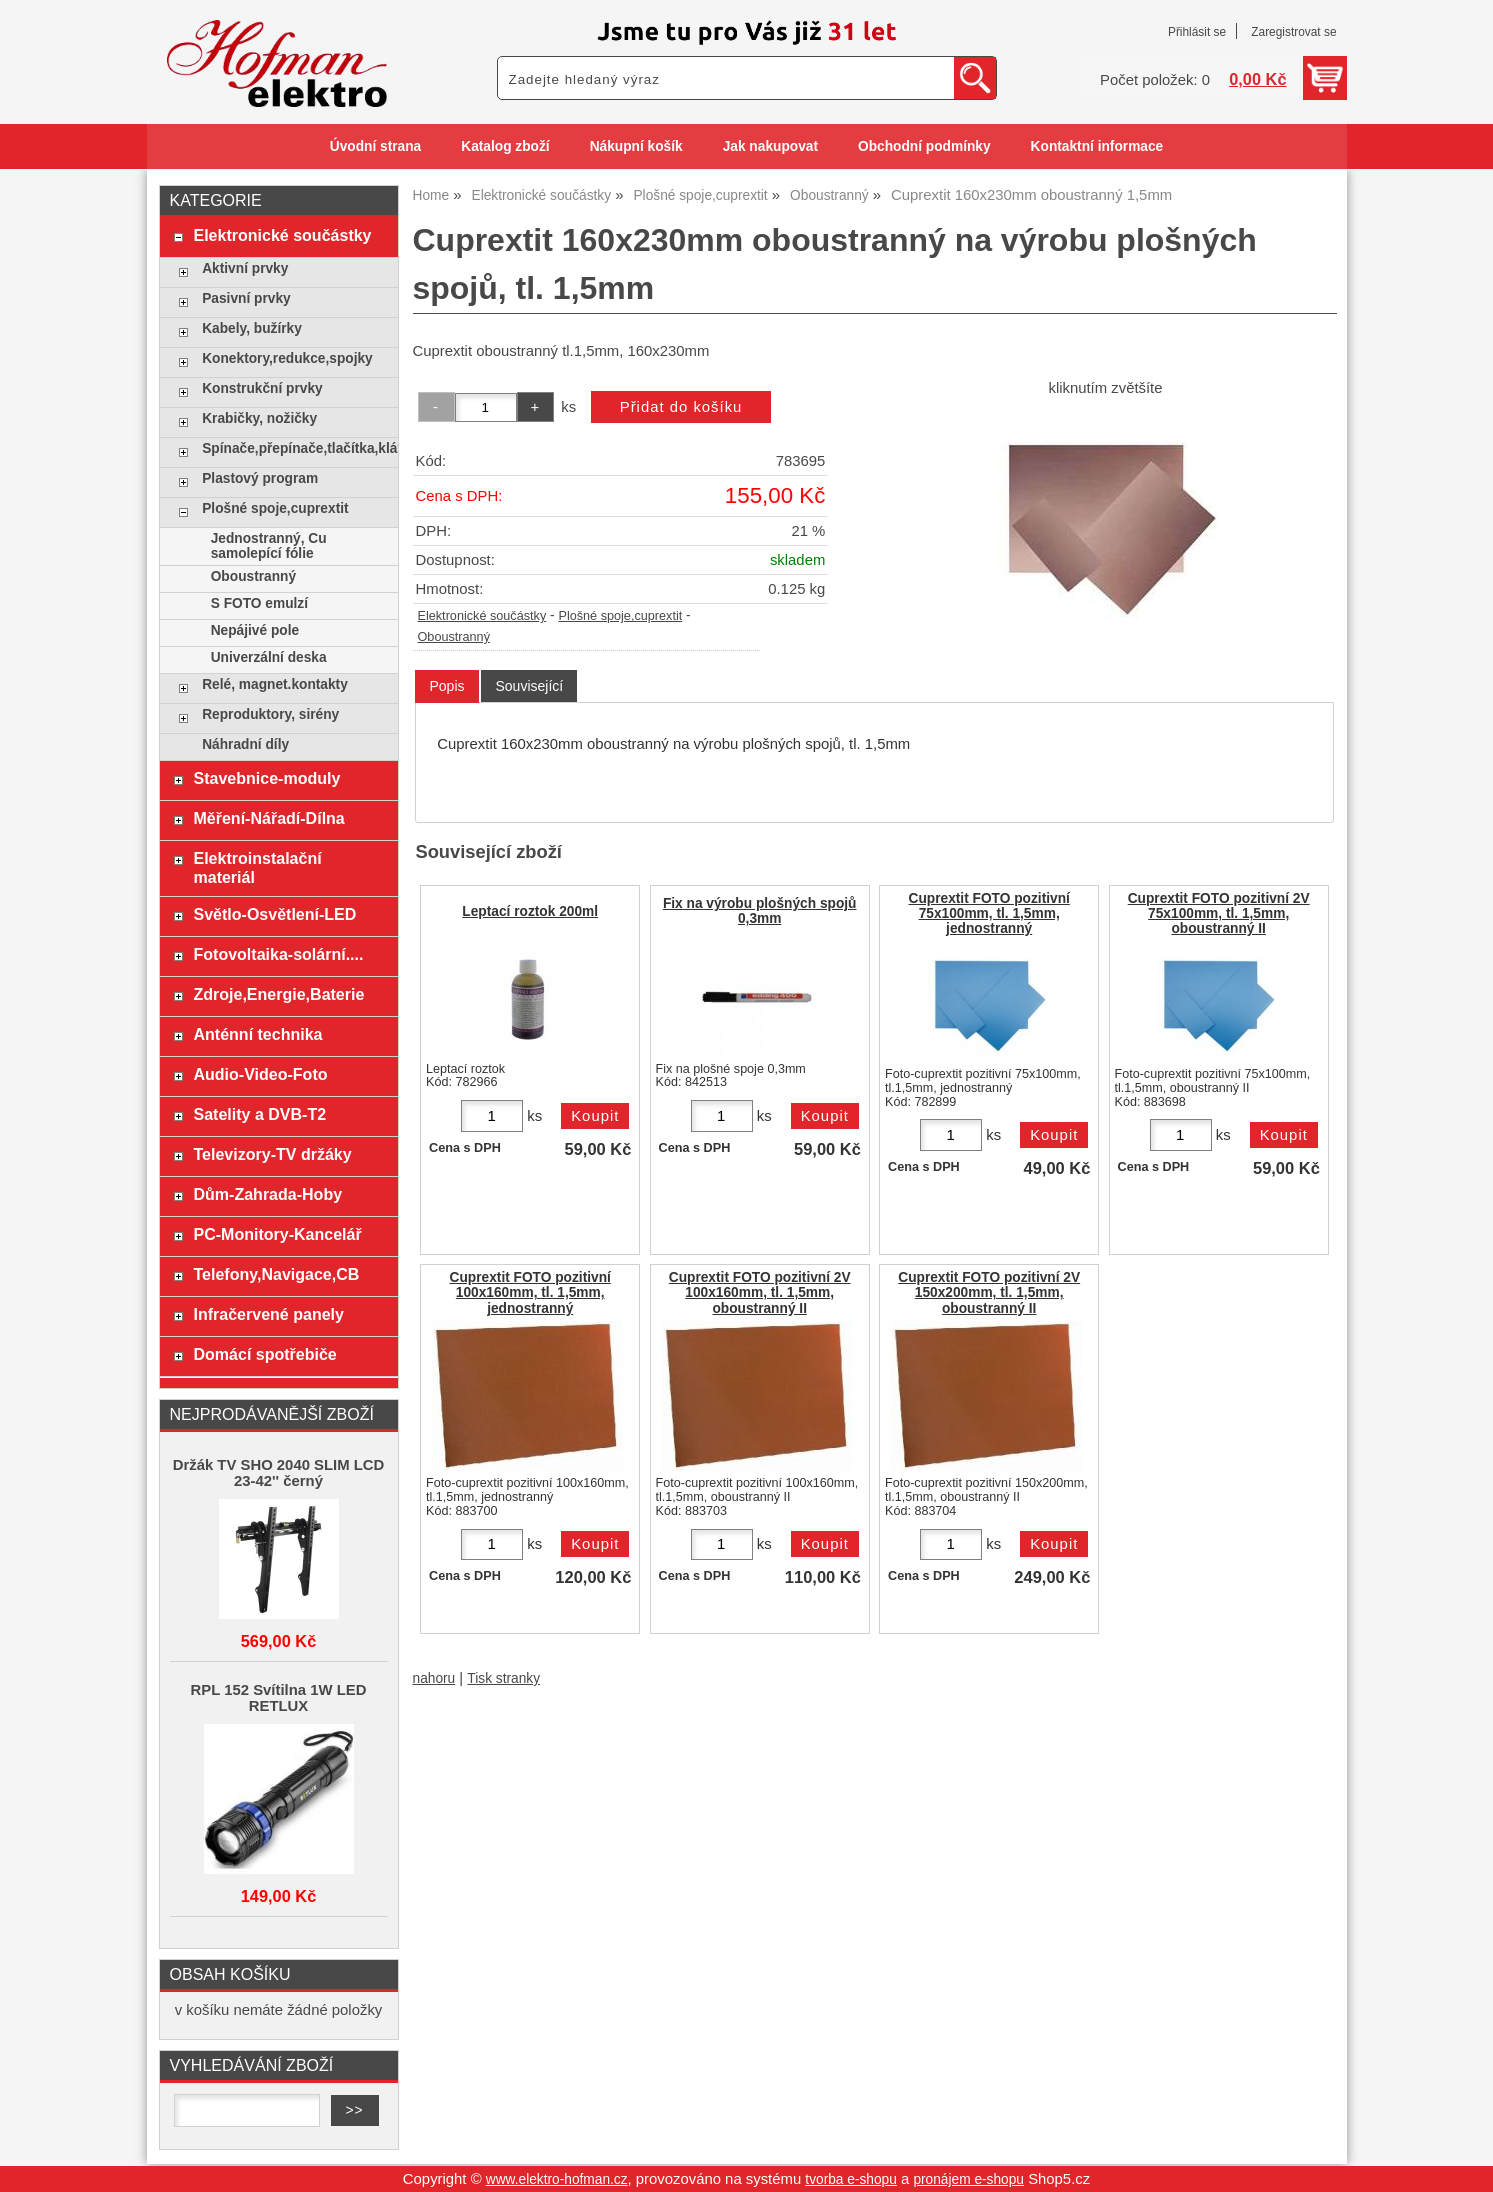 This screenshot has width=1493, height=2192. I want to click on Zdroje,Energie,Baterie, so click(278, 994).